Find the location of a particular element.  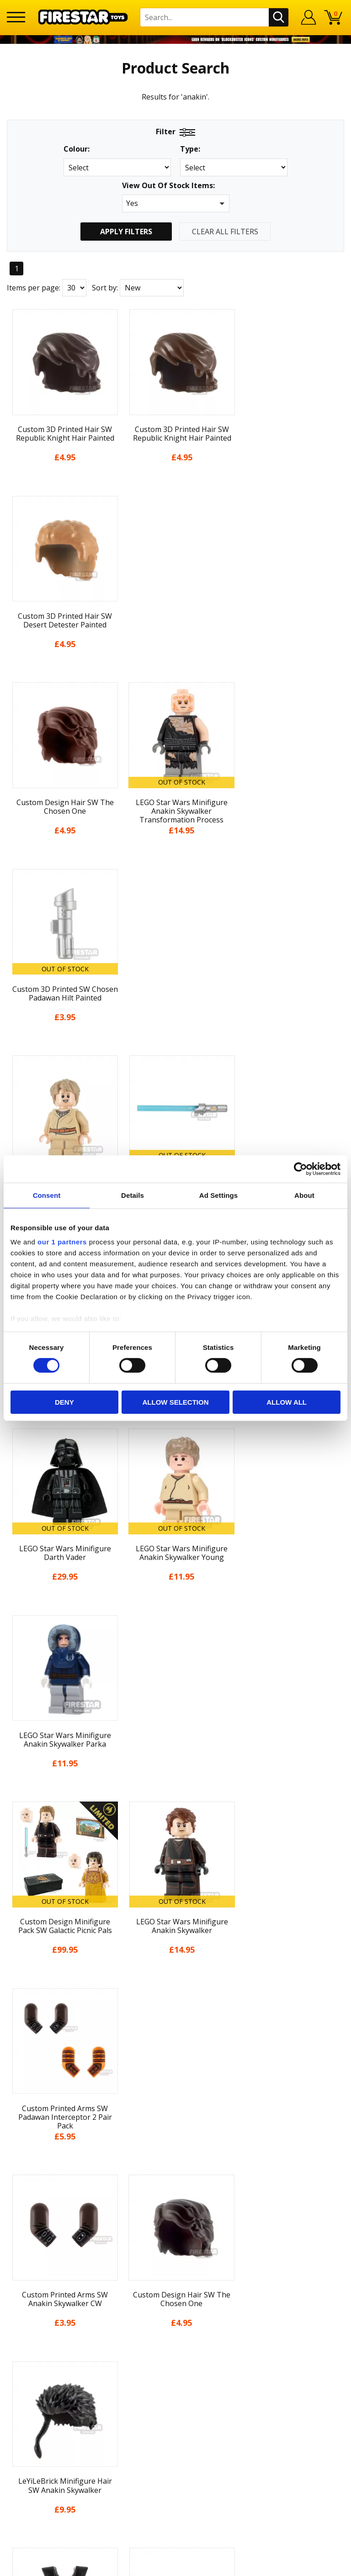

News & Updates is located at coordinates (175, 2096).